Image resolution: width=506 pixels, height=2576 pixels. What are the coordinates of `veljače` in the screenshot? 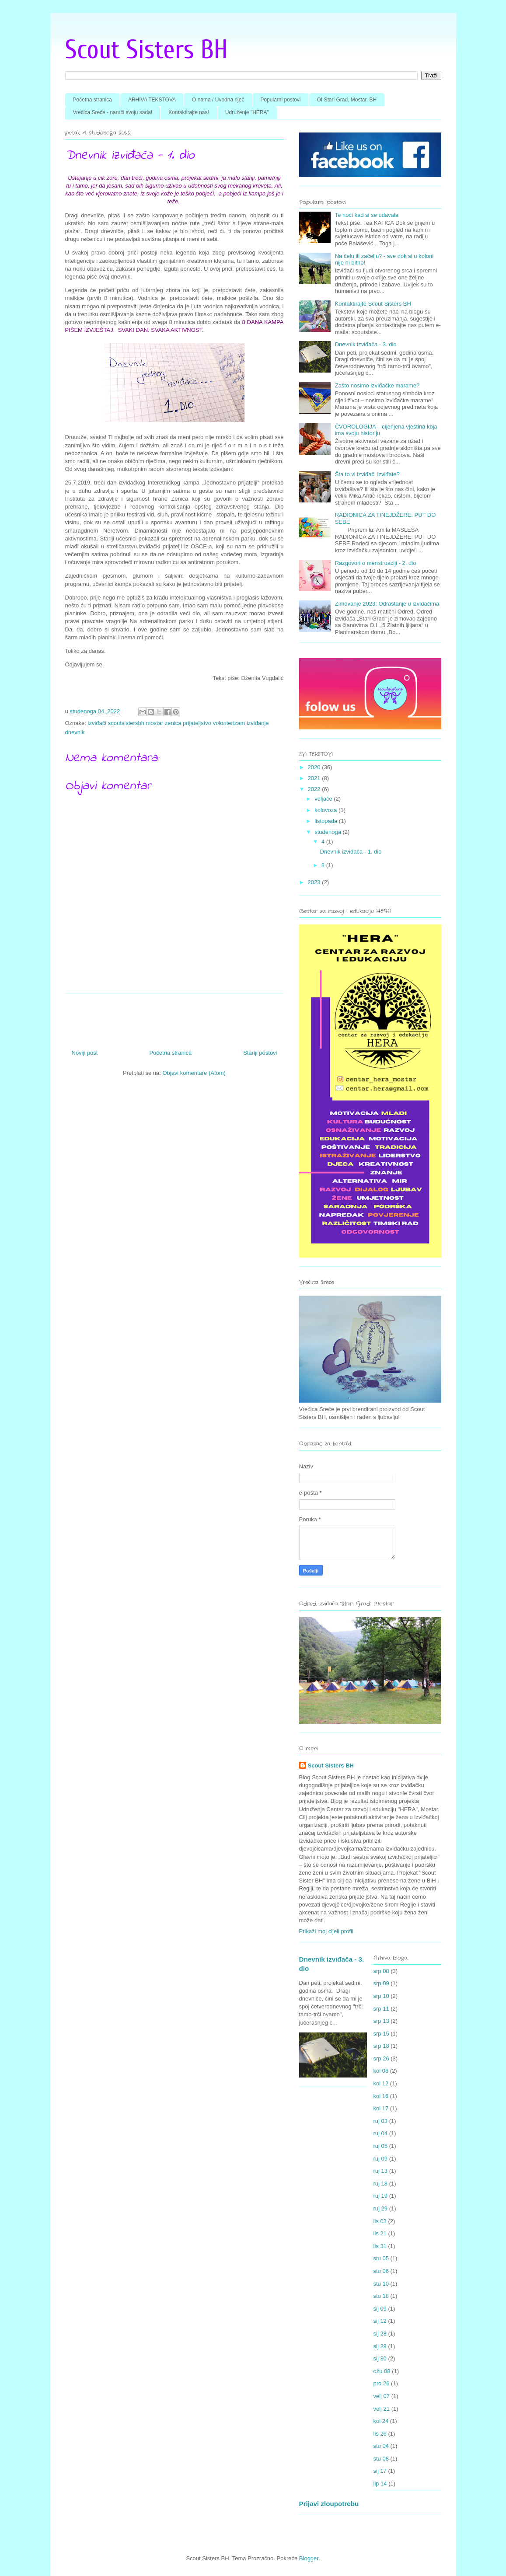 It's located at (324, 798).